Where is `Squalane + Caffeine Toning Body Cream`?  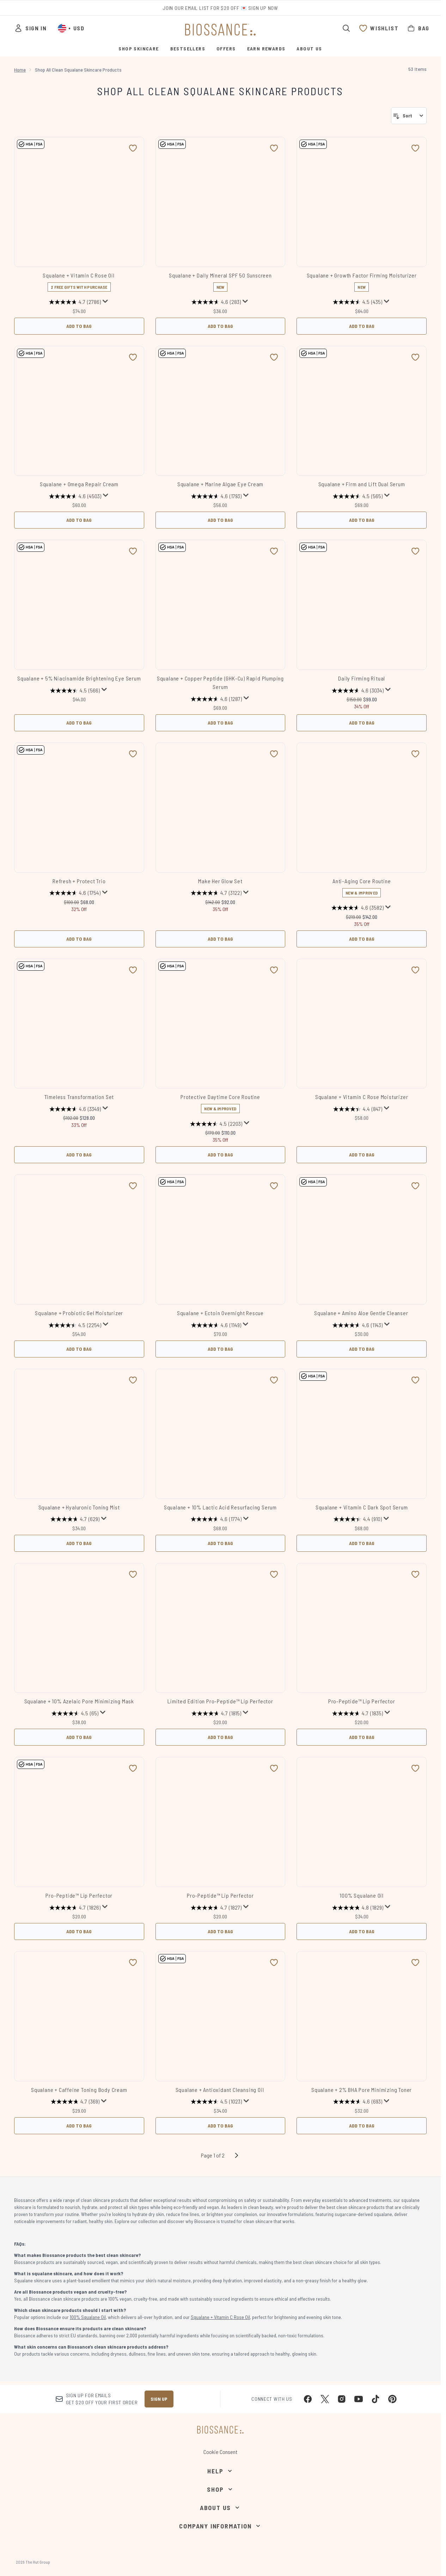 Squalane + Caffeine Toning Body Cream is located at coordinates (79, 2089).